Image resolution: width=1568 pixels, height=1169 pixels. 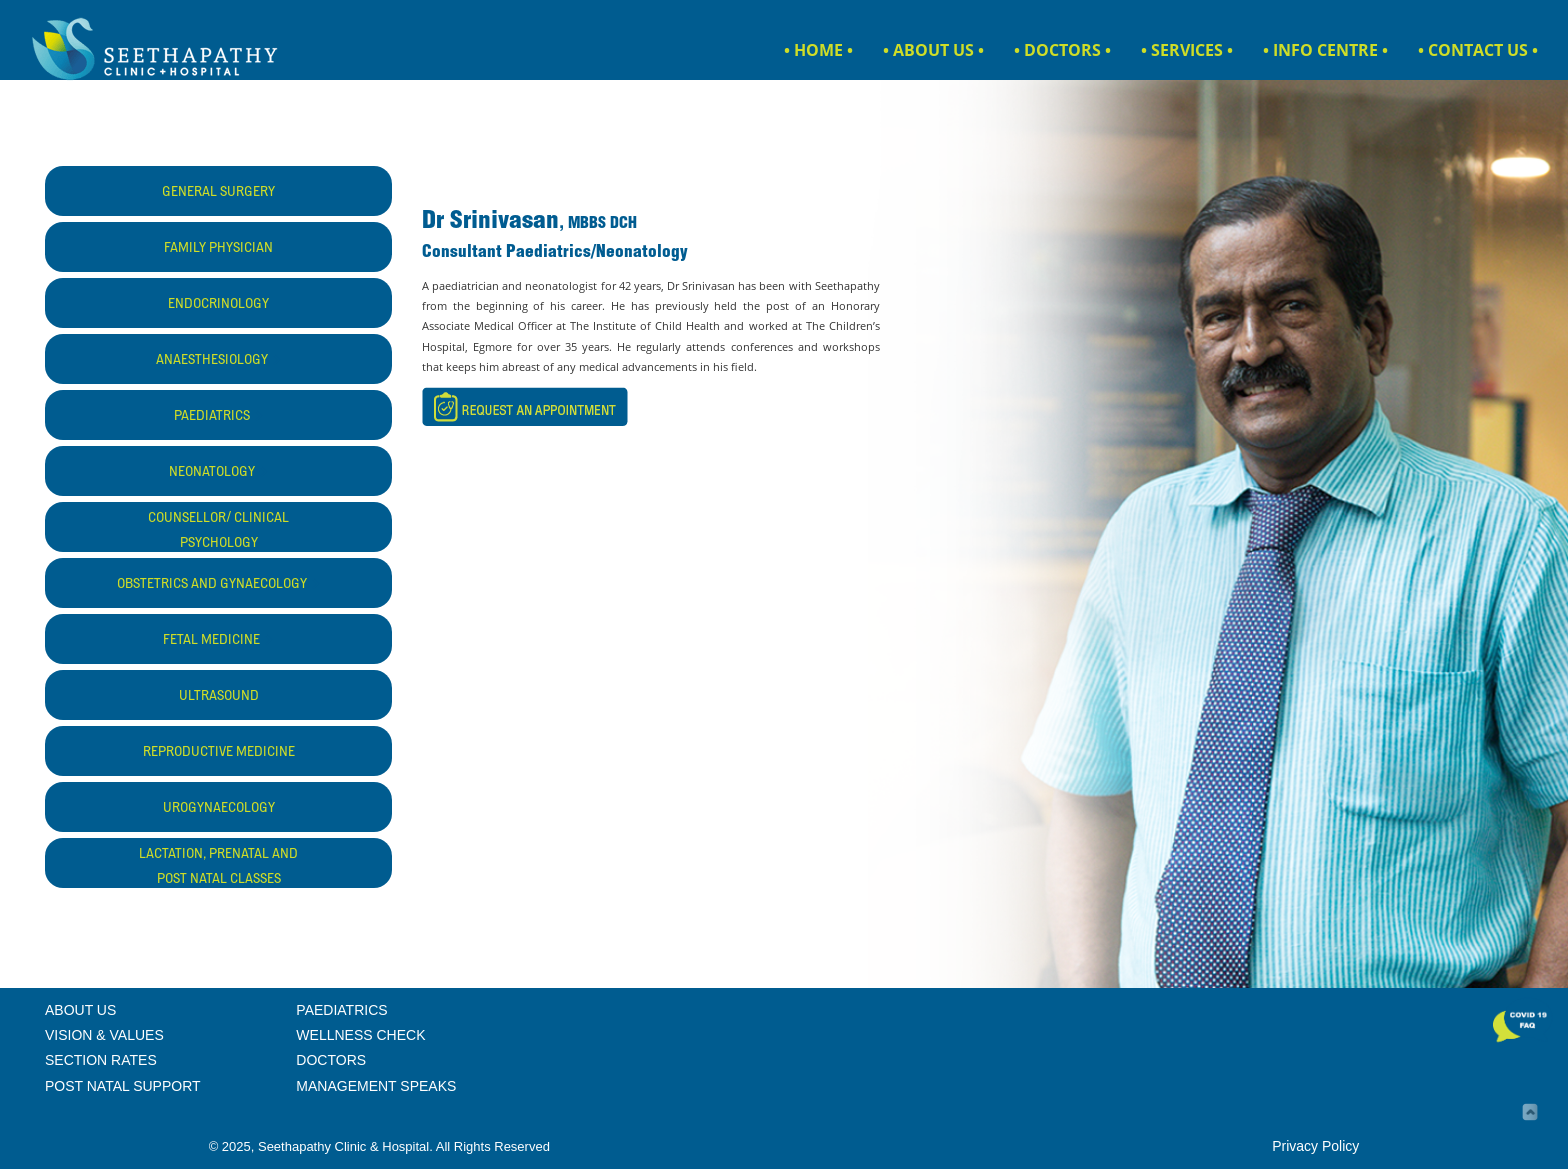 What do you see at coordinates (1315, 1146) in the screenshot?
I see `Privacy Policy` at bounding box center [1315, 1146].